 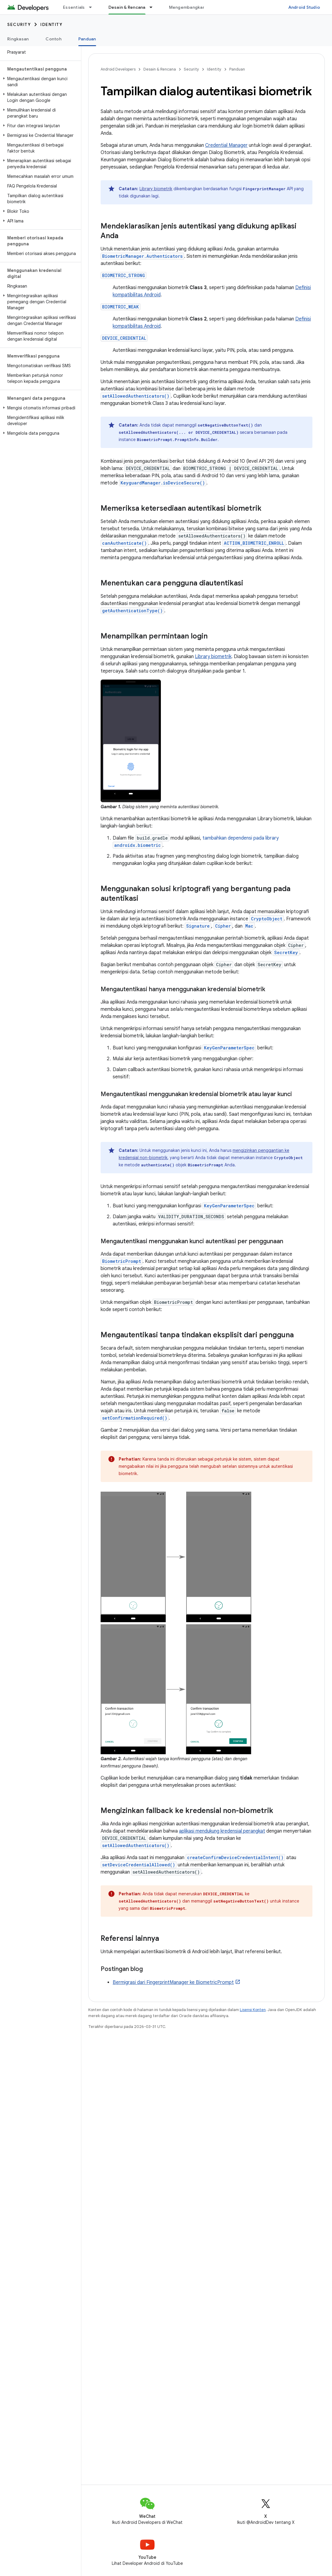 What do you see at coordinates (237, 69) in the screenshot?
I see `Panduan` at bounding box center [237, 69].